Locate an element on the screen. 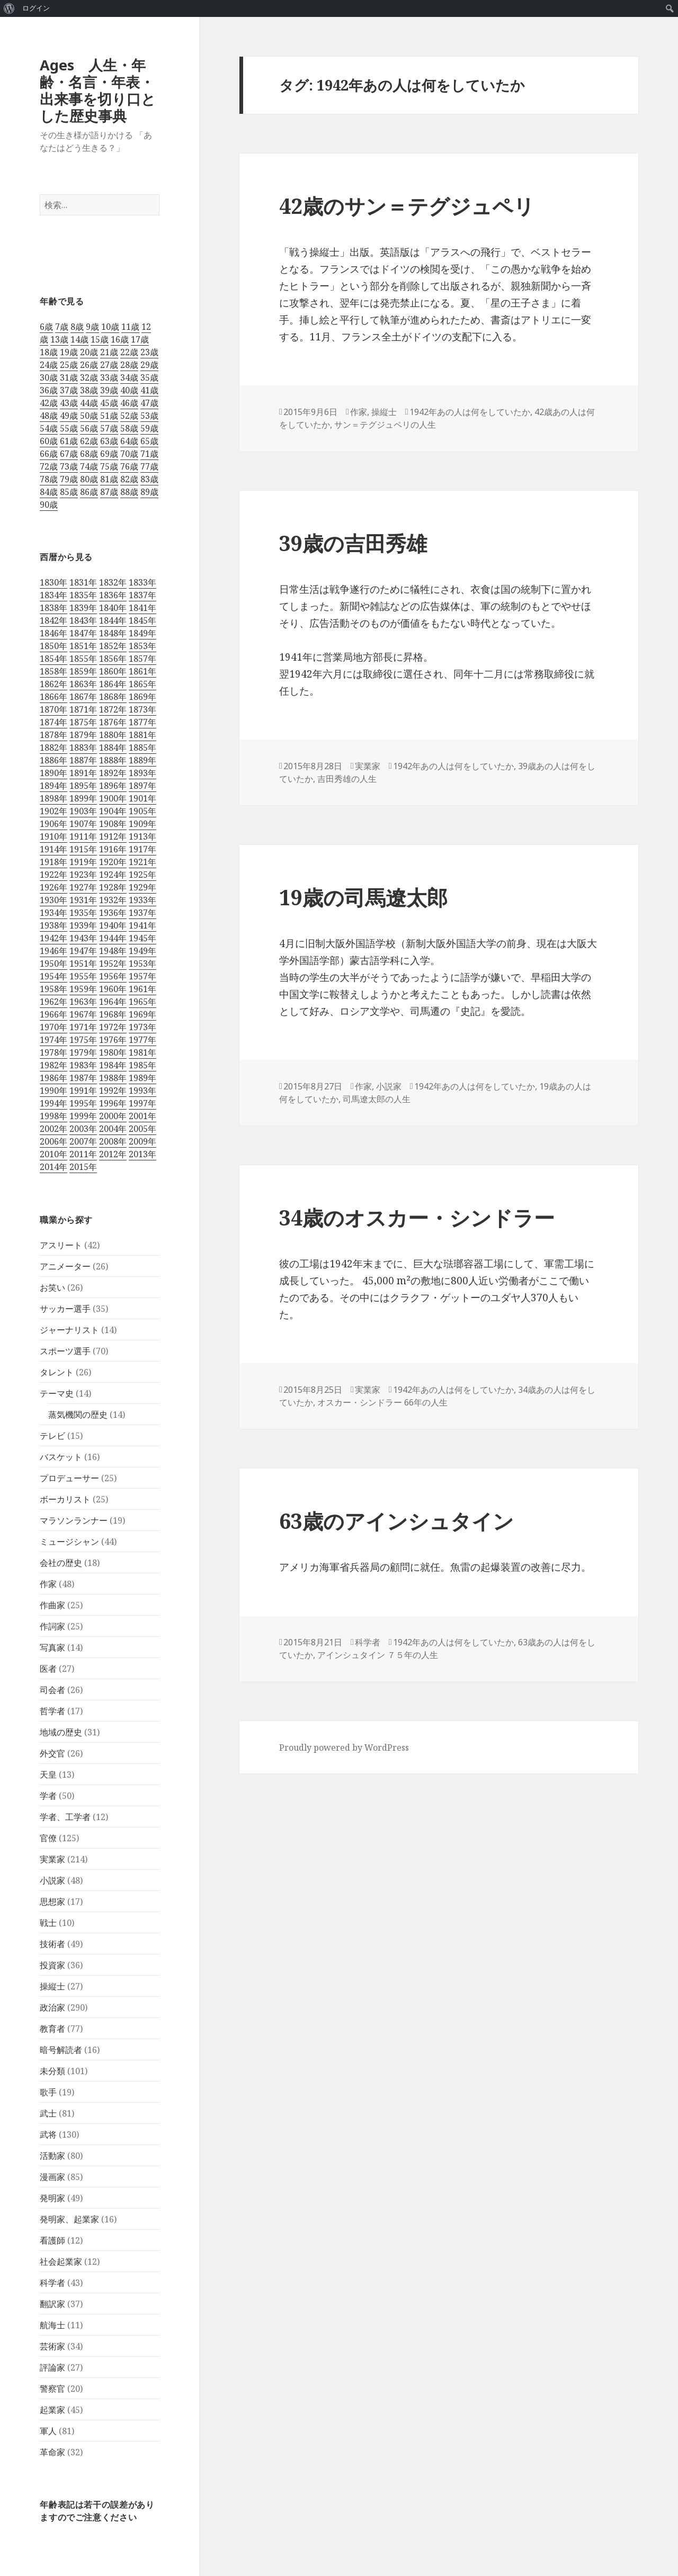 The width and height of the screenshot is (678, 2576). 25歳 is located at coordinates (69, 365).